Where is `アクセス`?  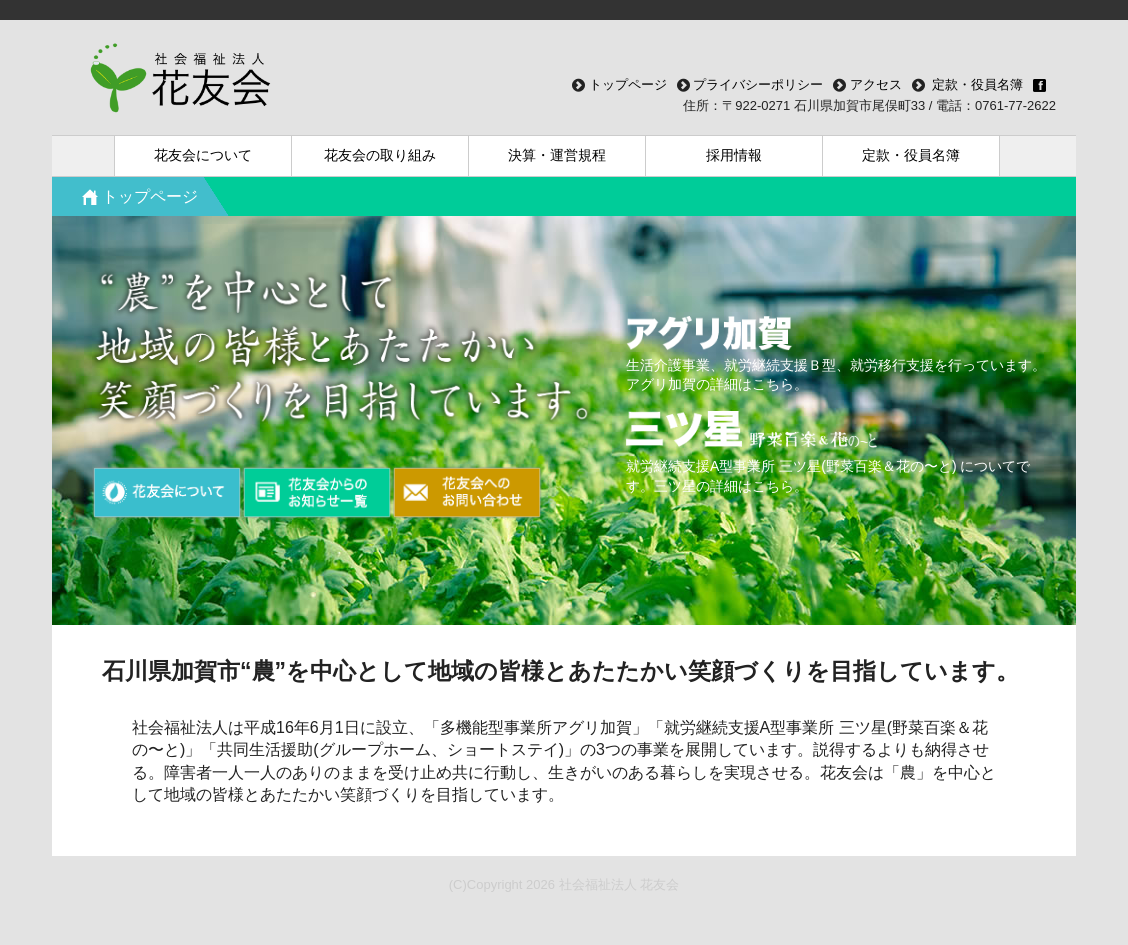 アクセス is located at coordinates (874, 84).